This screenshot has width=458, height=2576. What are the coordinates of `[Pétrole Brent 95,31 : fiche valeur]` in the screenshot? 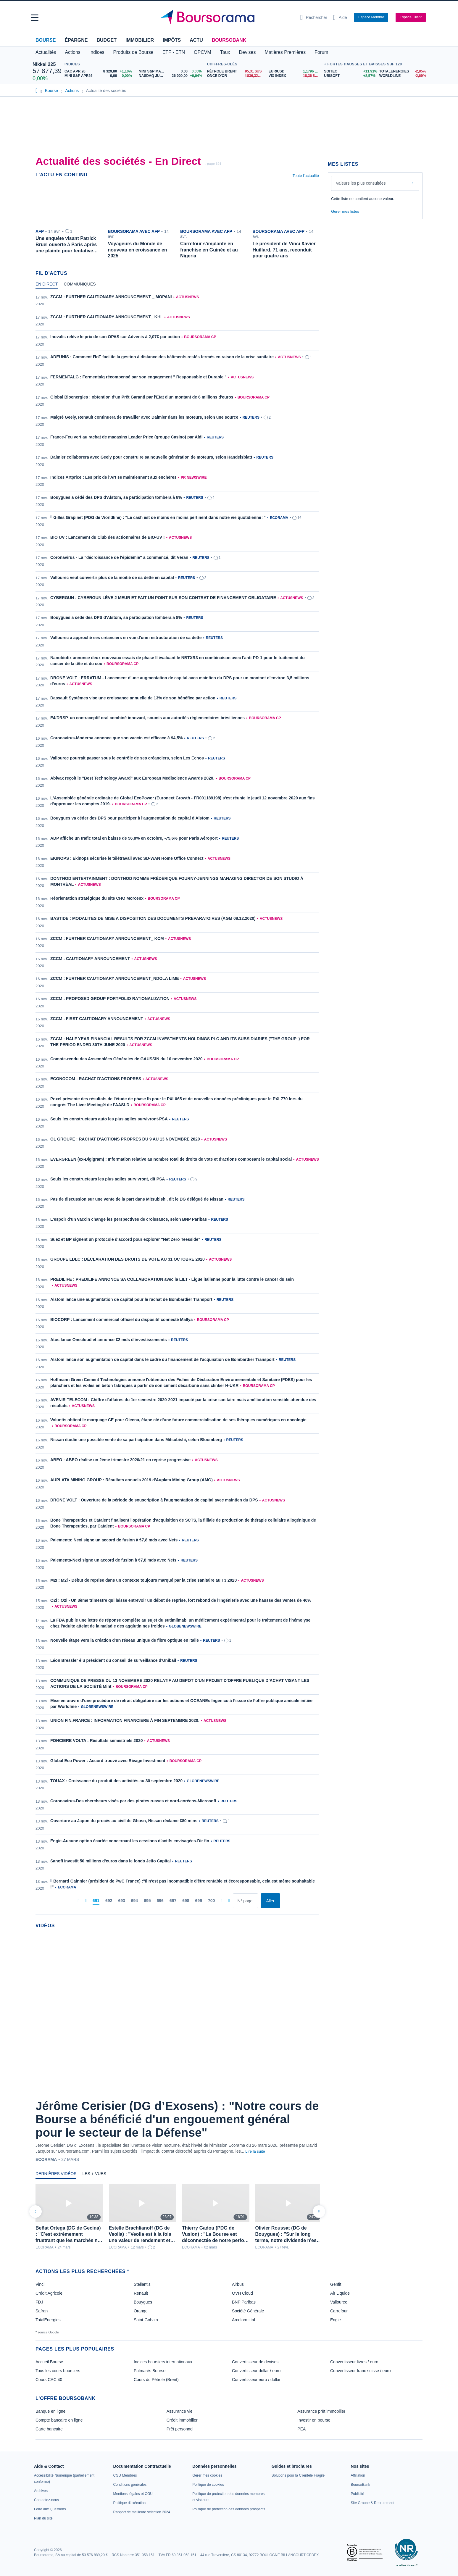 It's located at (235, 71).